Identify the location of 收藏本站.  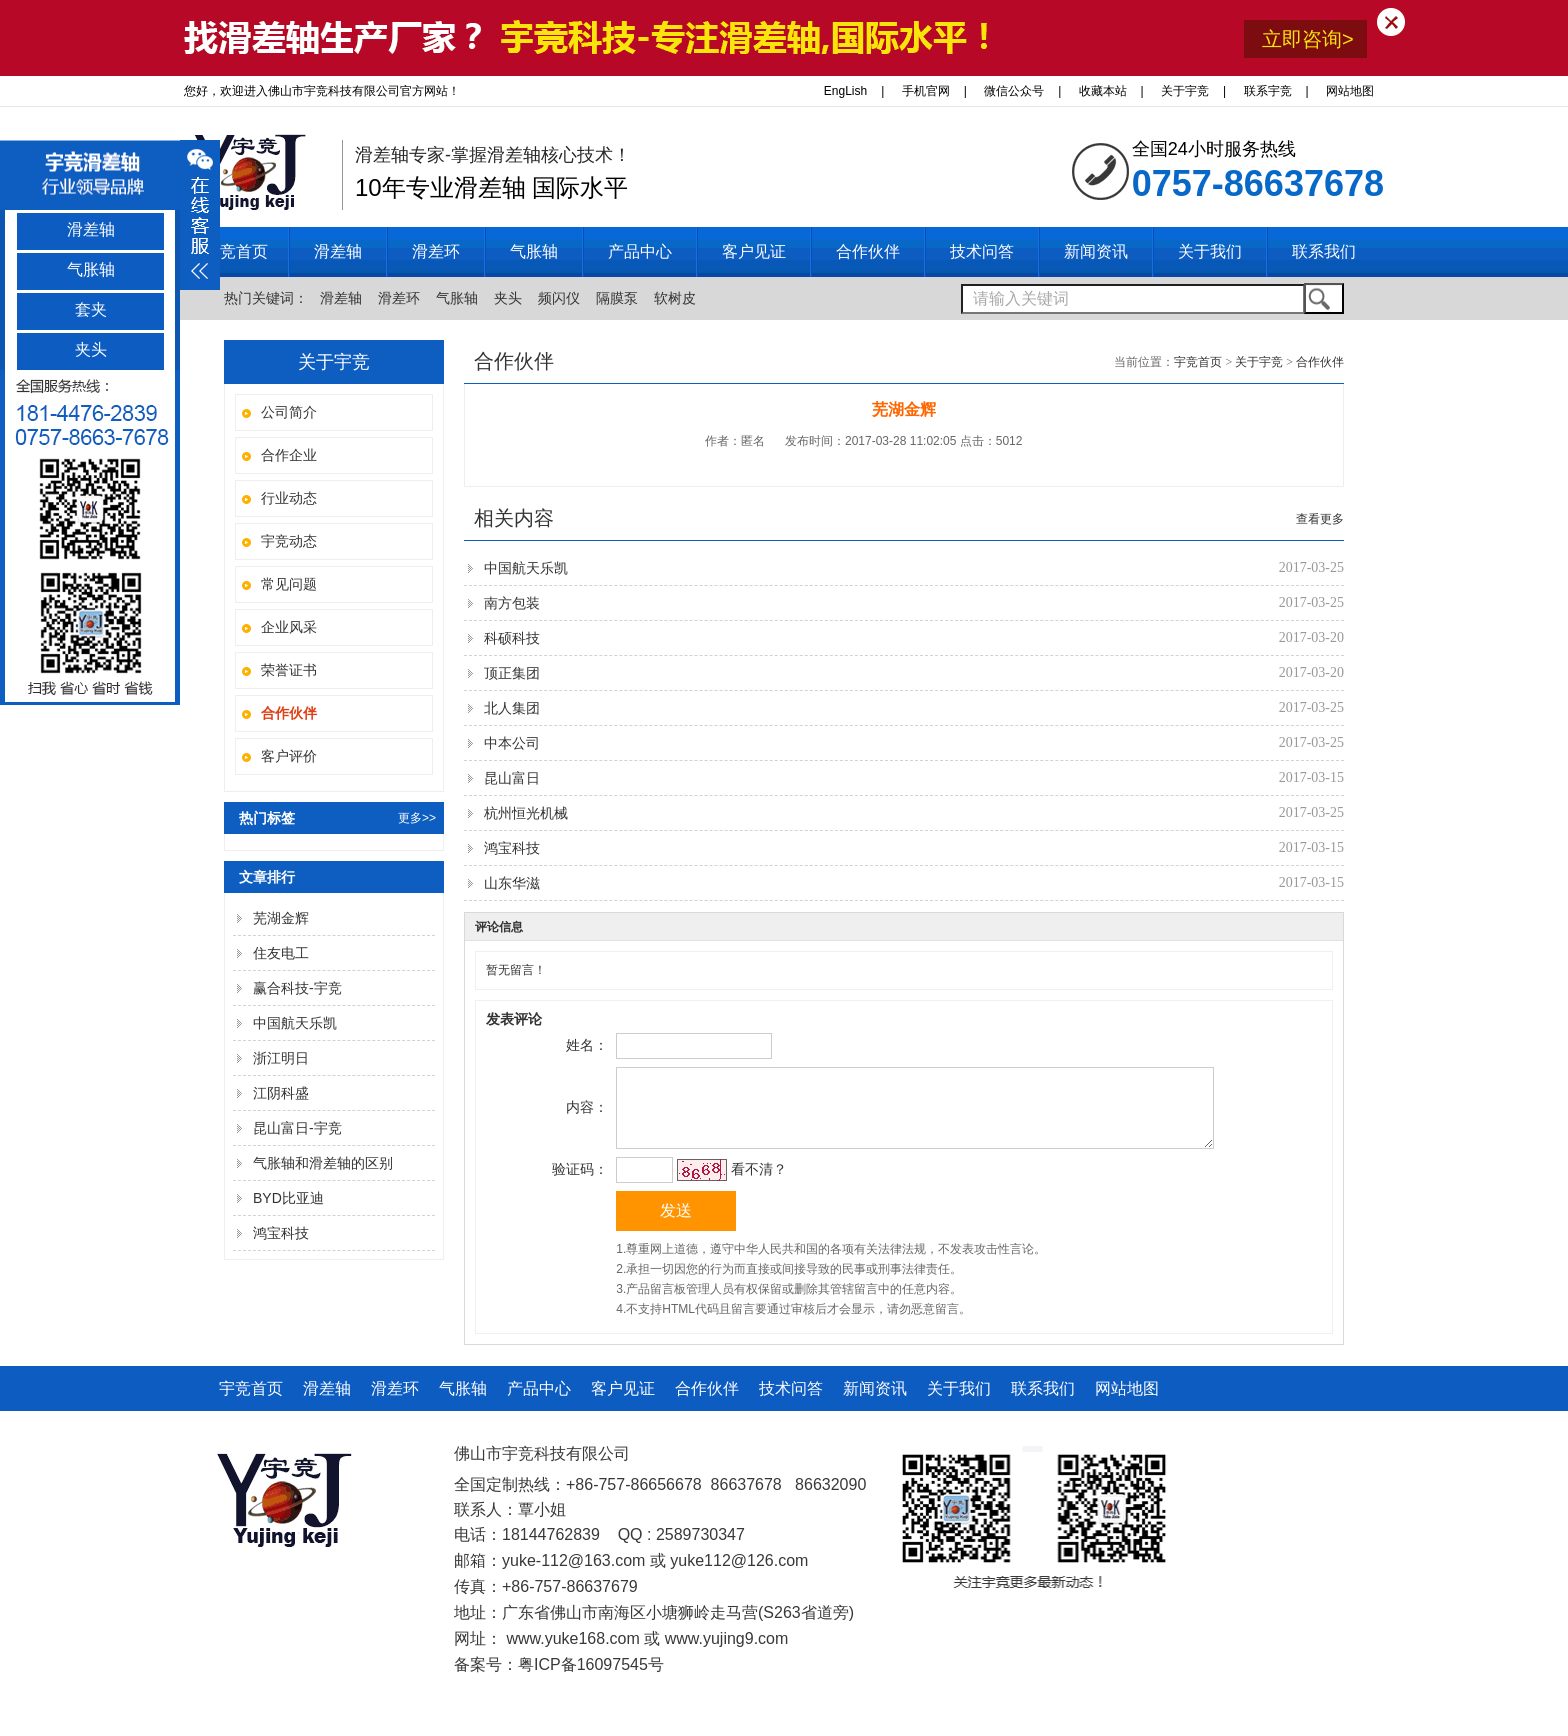
(1103, 91).